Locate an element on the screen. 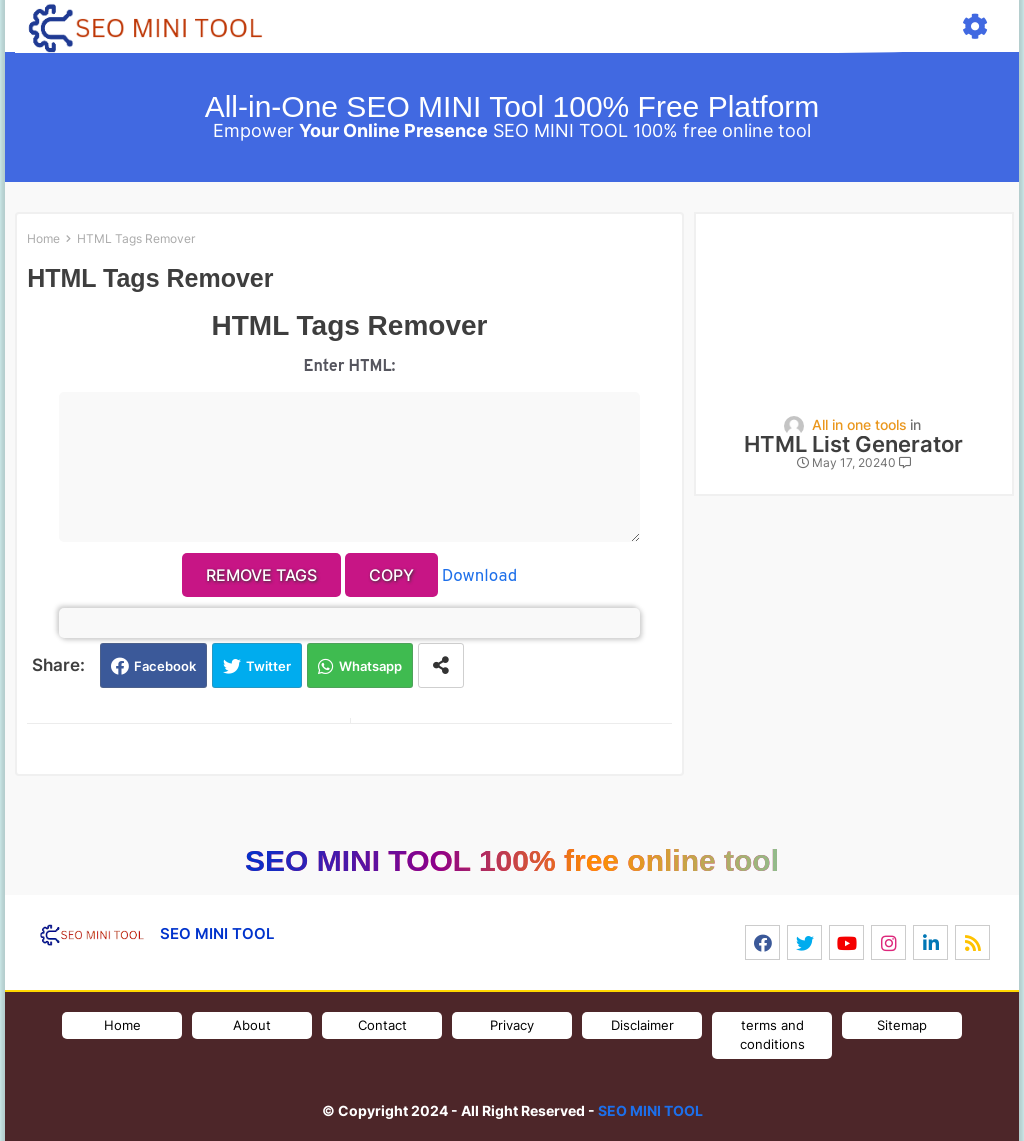 The height and width of the screenshot is (1141, 1024). Remove Tags is located at coordinates (261, 575).